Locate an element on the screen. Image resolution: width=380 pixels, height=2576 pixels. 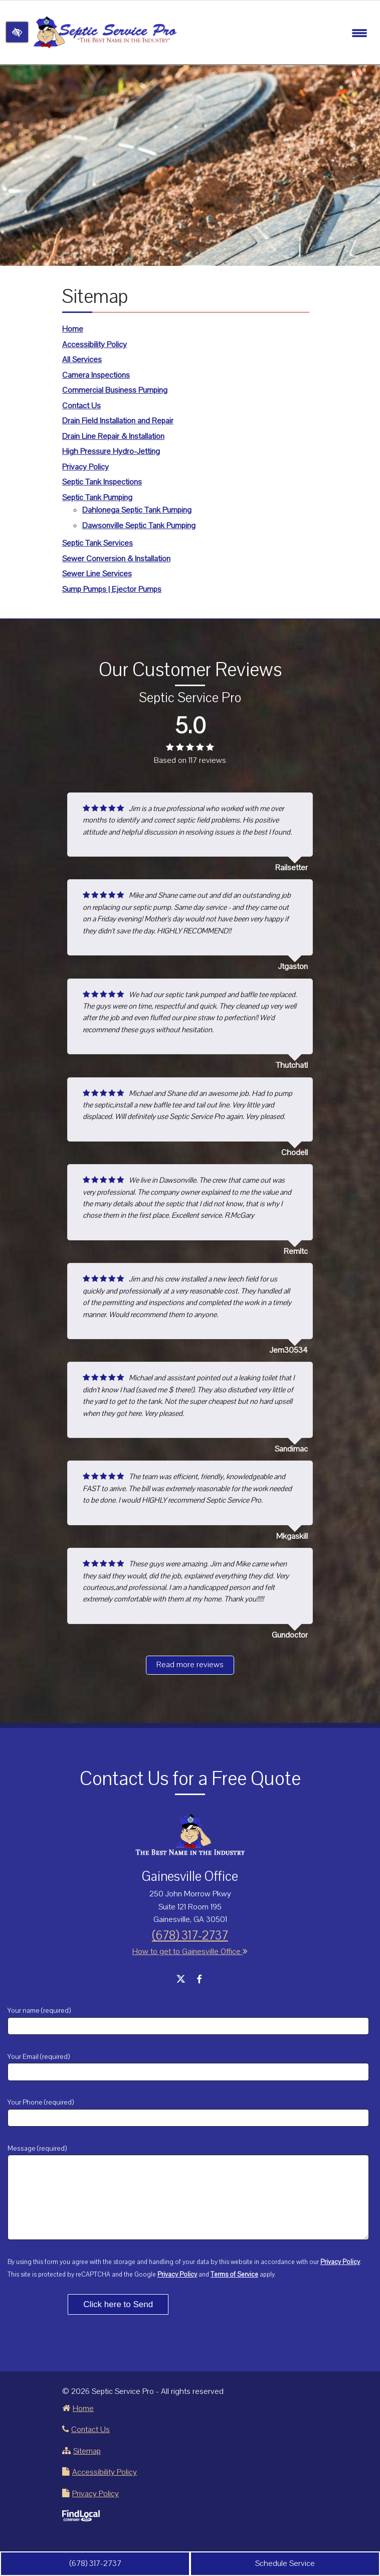
Camera Inspections is located at coordinates (96, 375).